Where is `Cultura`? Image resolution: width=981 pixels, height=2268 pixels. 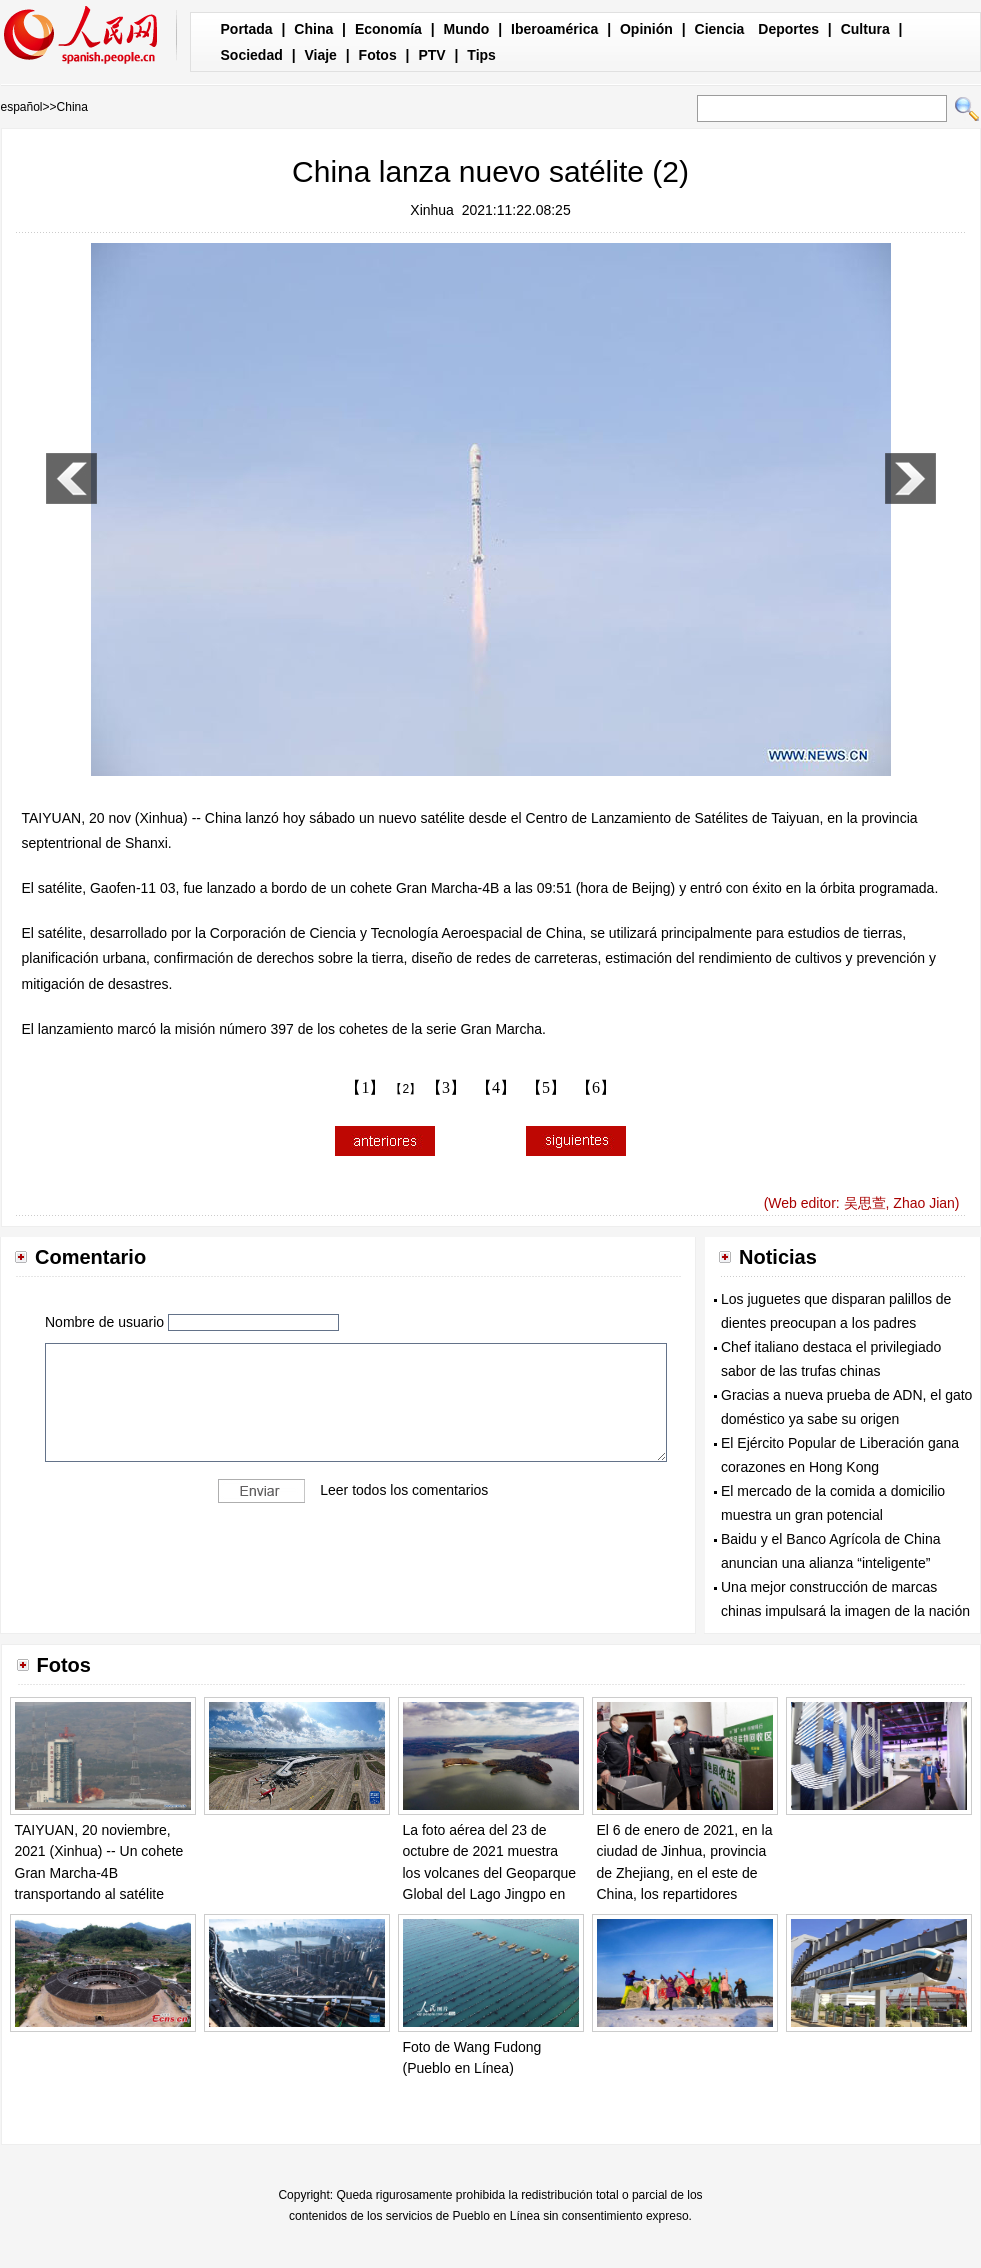 Cultura is located at coordinates (865, 29).